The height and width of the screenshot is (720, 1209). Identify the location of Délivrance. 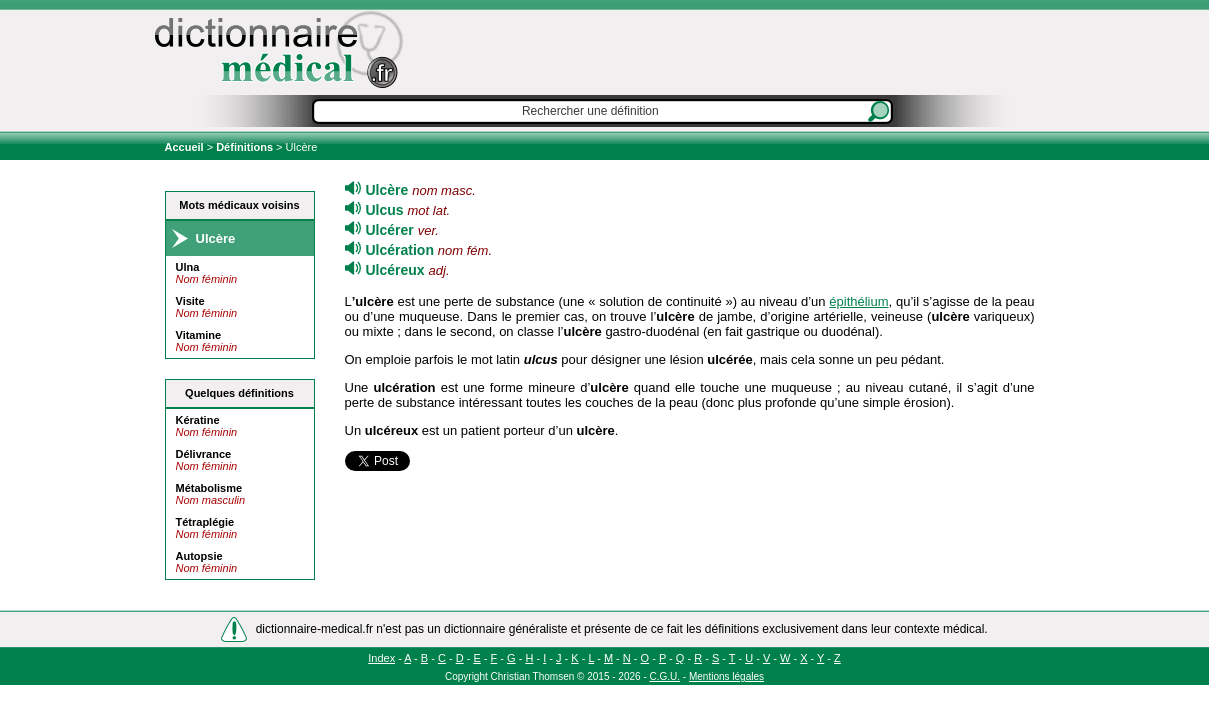
(204, 454).